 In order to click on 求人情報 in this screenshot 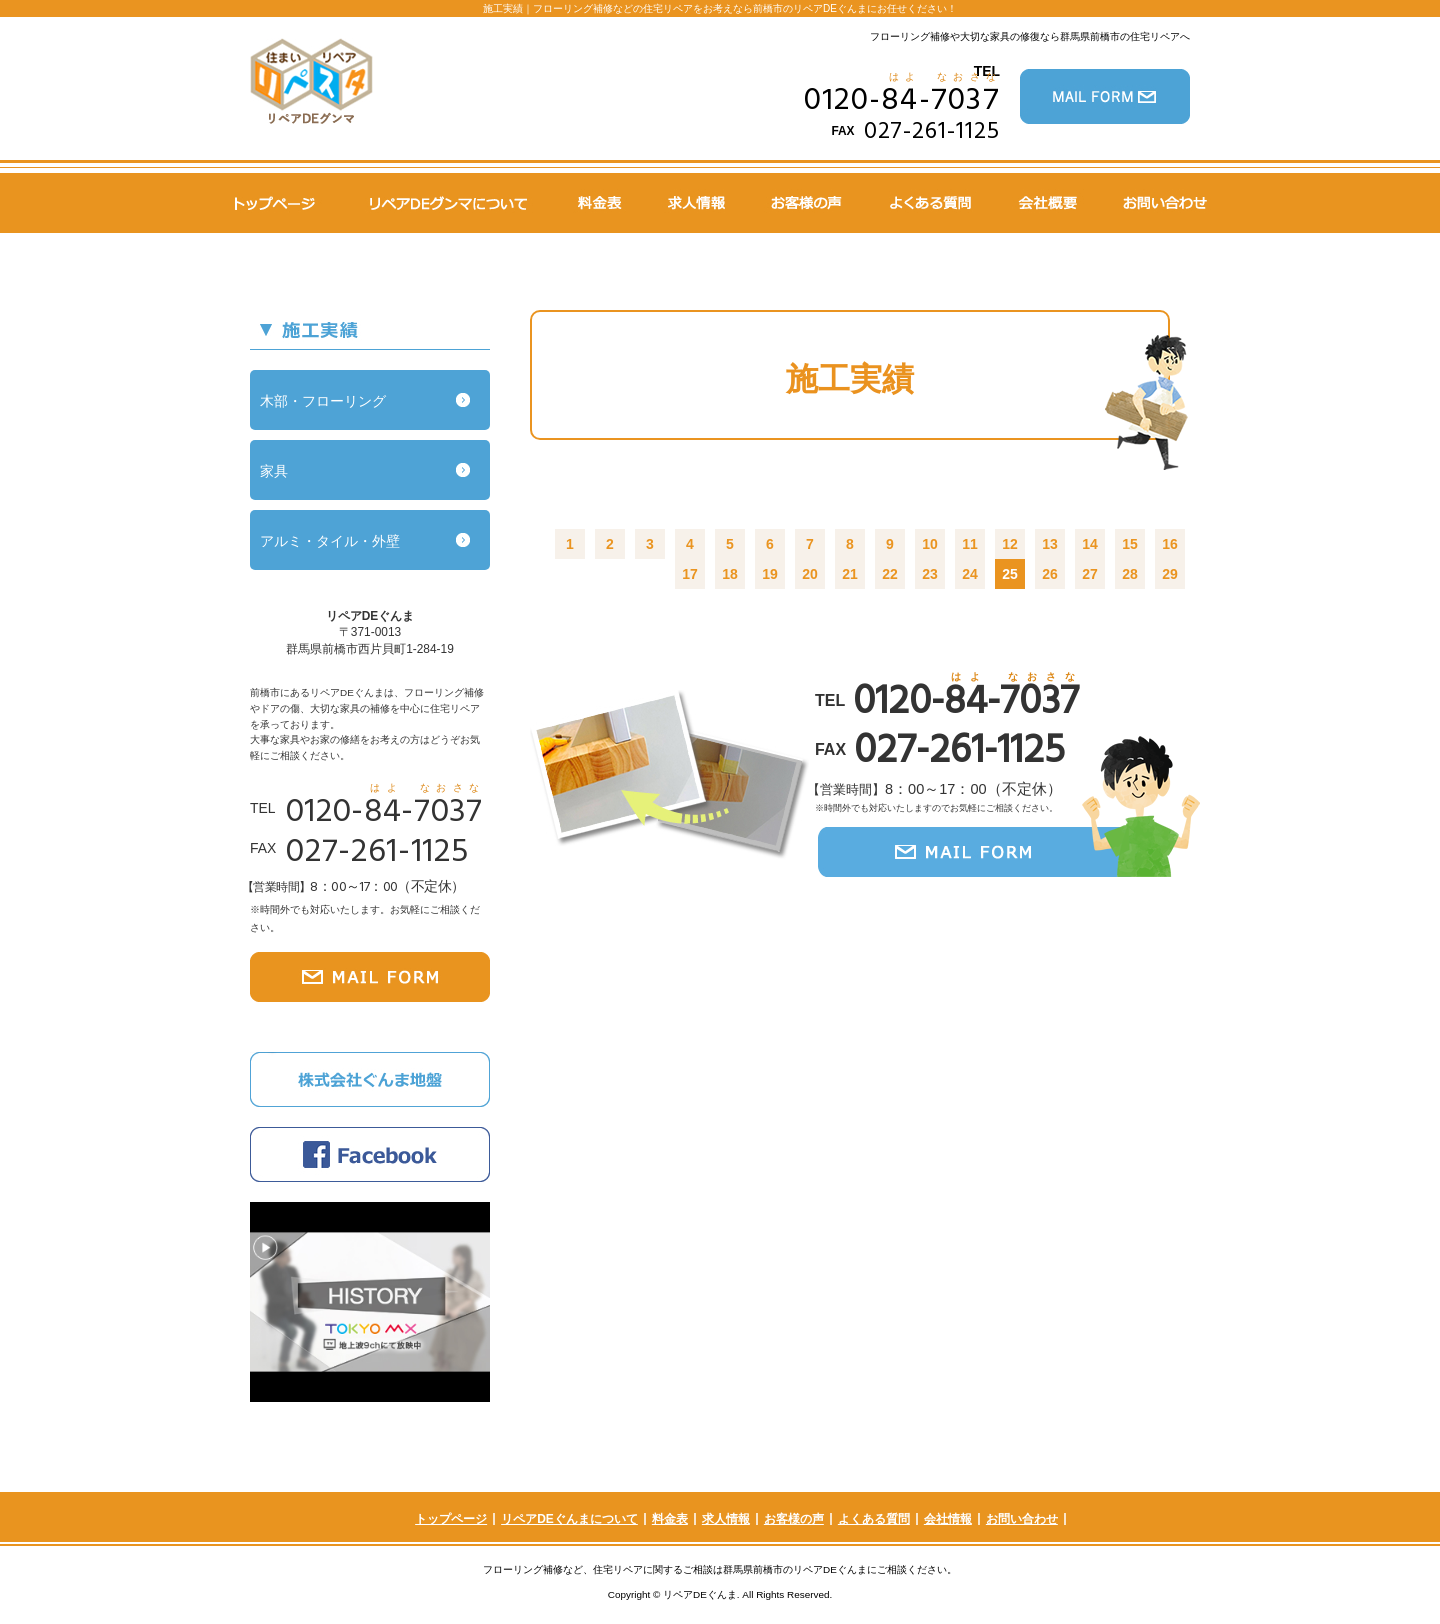, I will do `click(726, 1519)`.